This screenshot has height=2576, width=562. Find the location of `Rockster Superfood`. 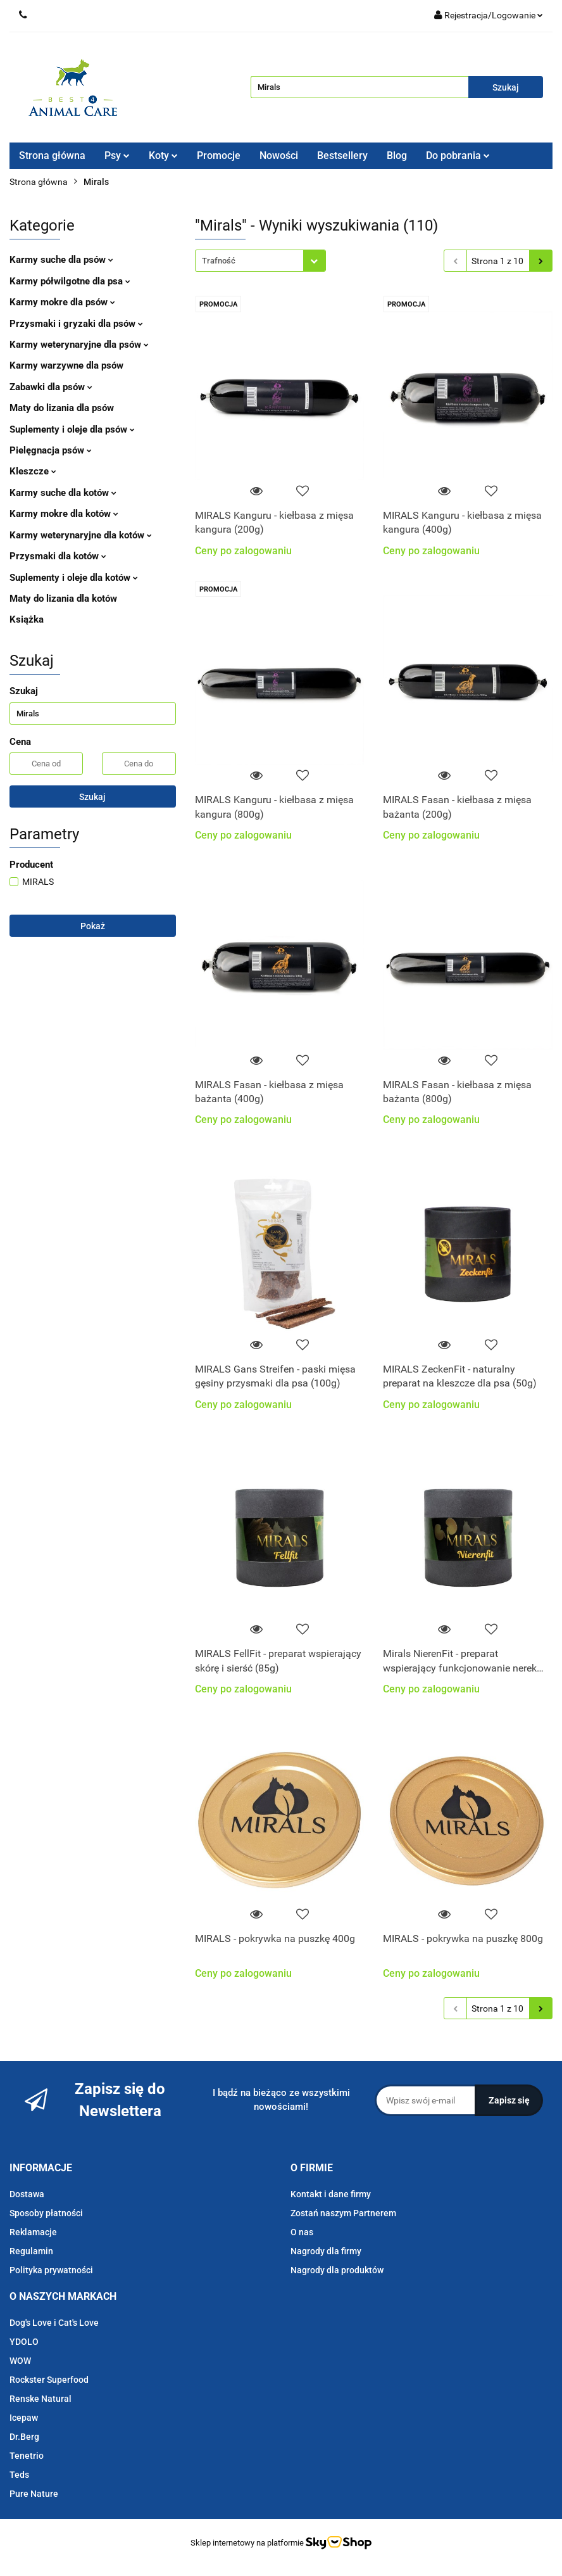

Rockster Superfood is located at coordinates (49, 2380).